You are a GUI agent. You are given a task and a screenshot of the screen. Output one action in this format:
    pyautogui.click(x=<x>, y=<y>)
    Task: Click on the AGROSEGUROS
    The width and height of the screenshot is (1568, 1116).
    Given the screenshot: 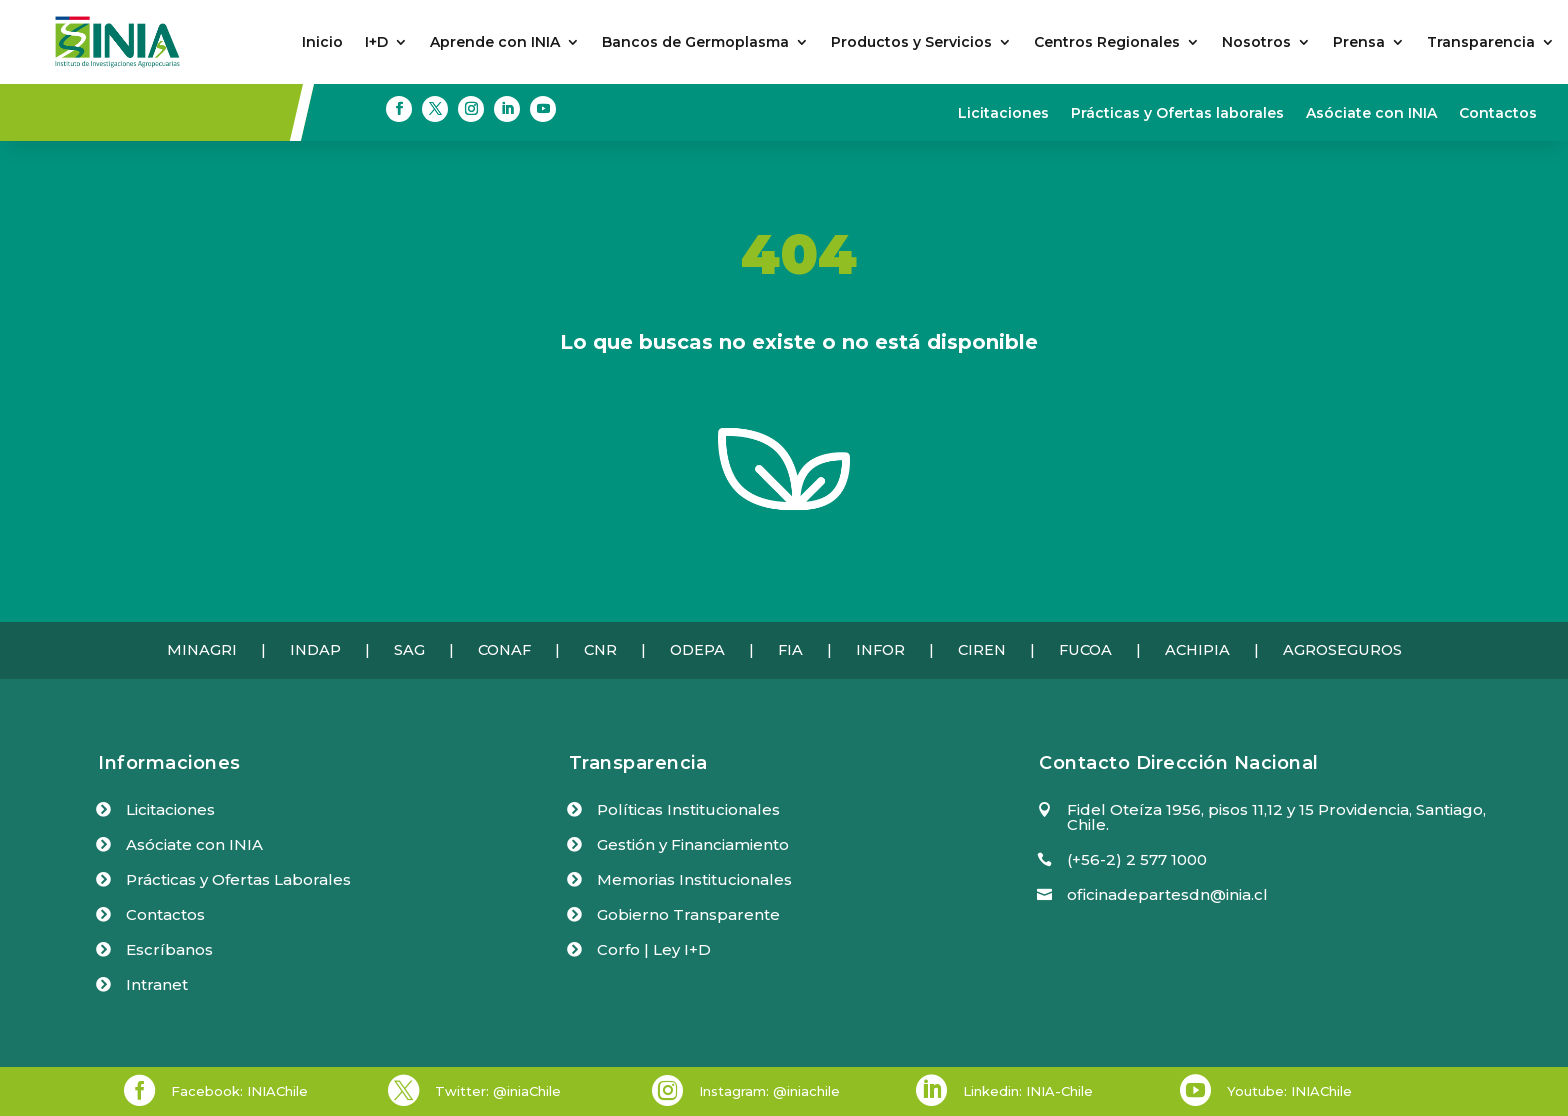 What is the action you would take?
    pyautogui.click(x=1342, y=650)
    